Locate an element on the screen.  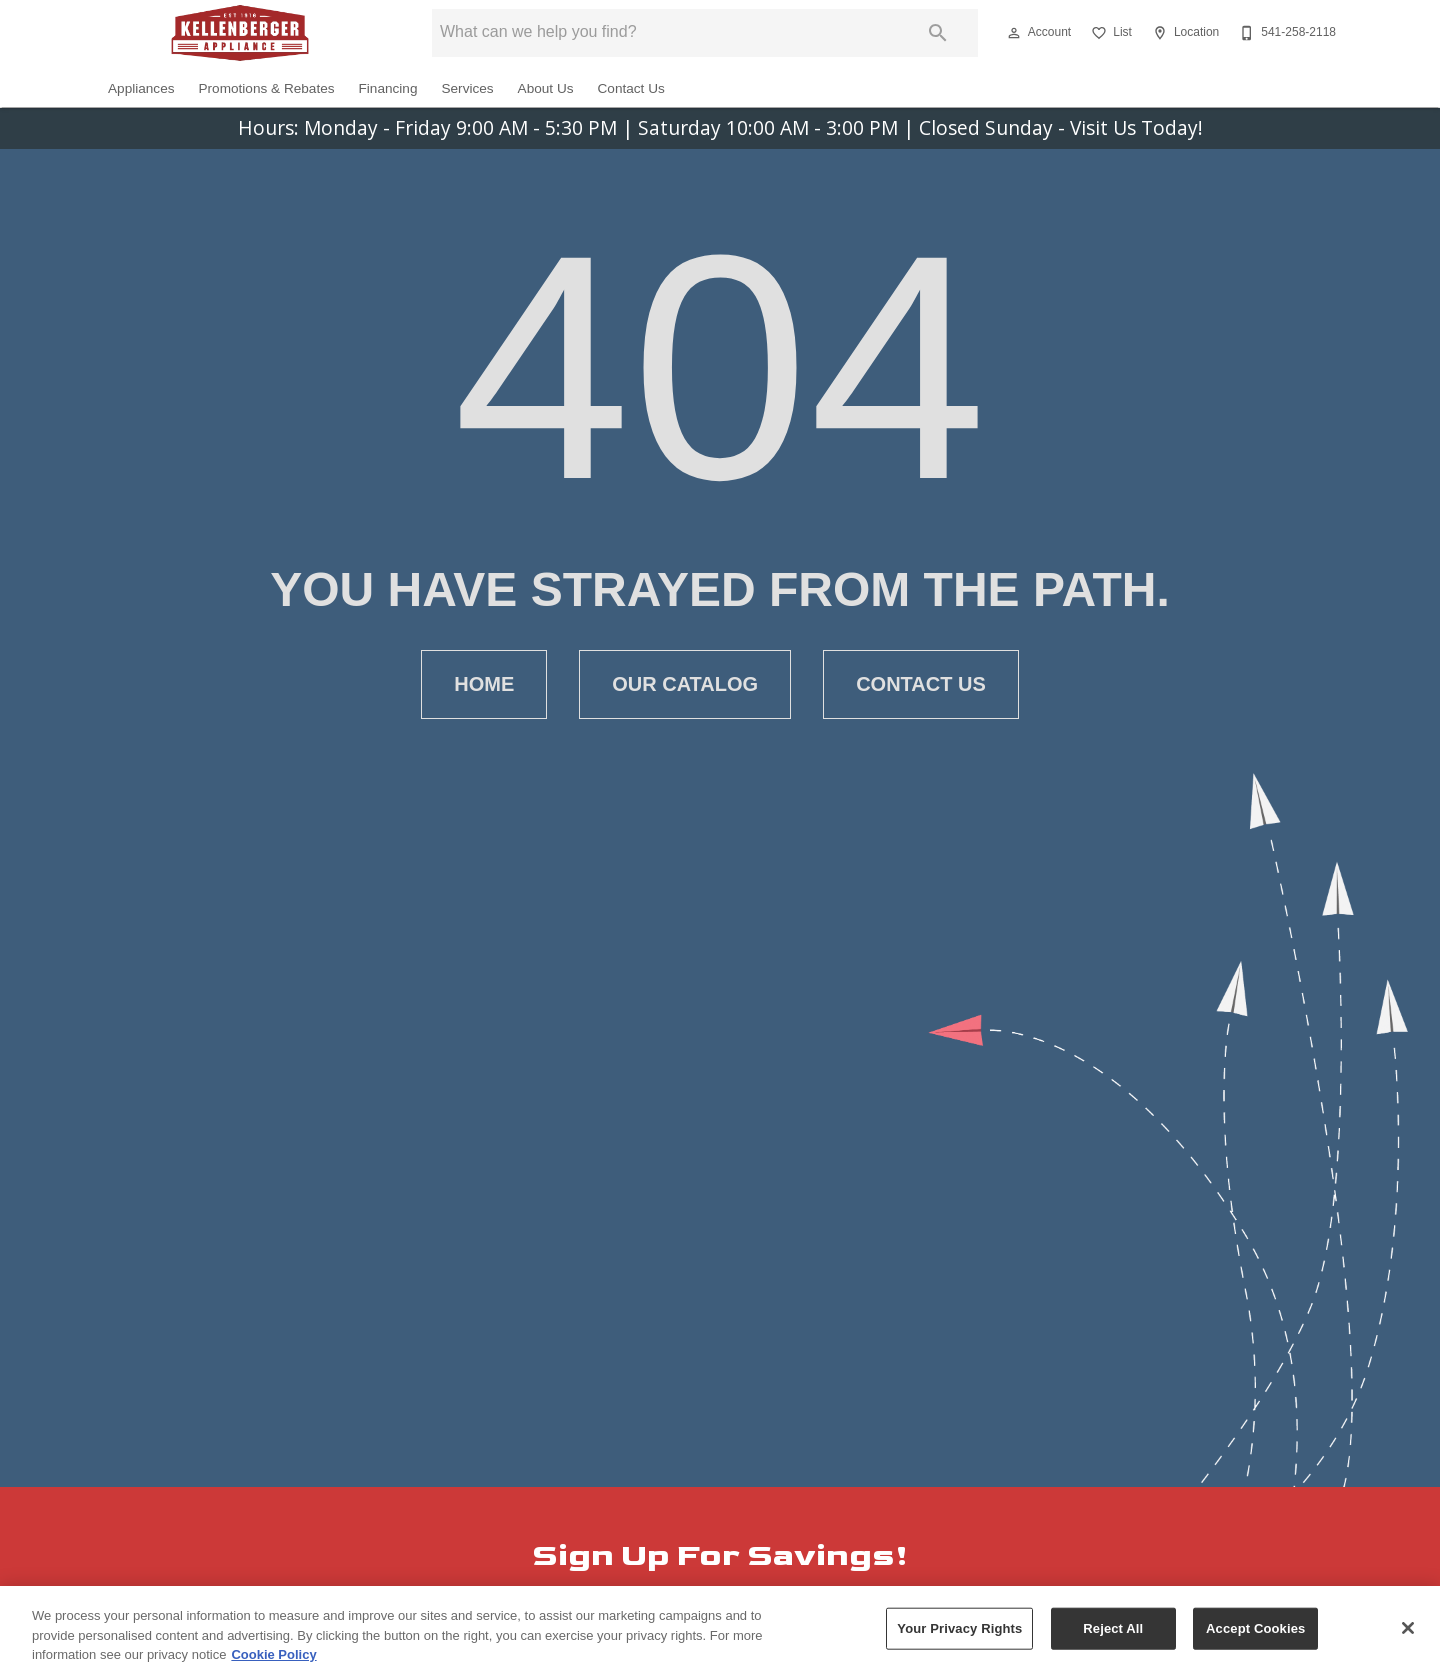
[541-258-2118] is located at coordinates (1285, 33).